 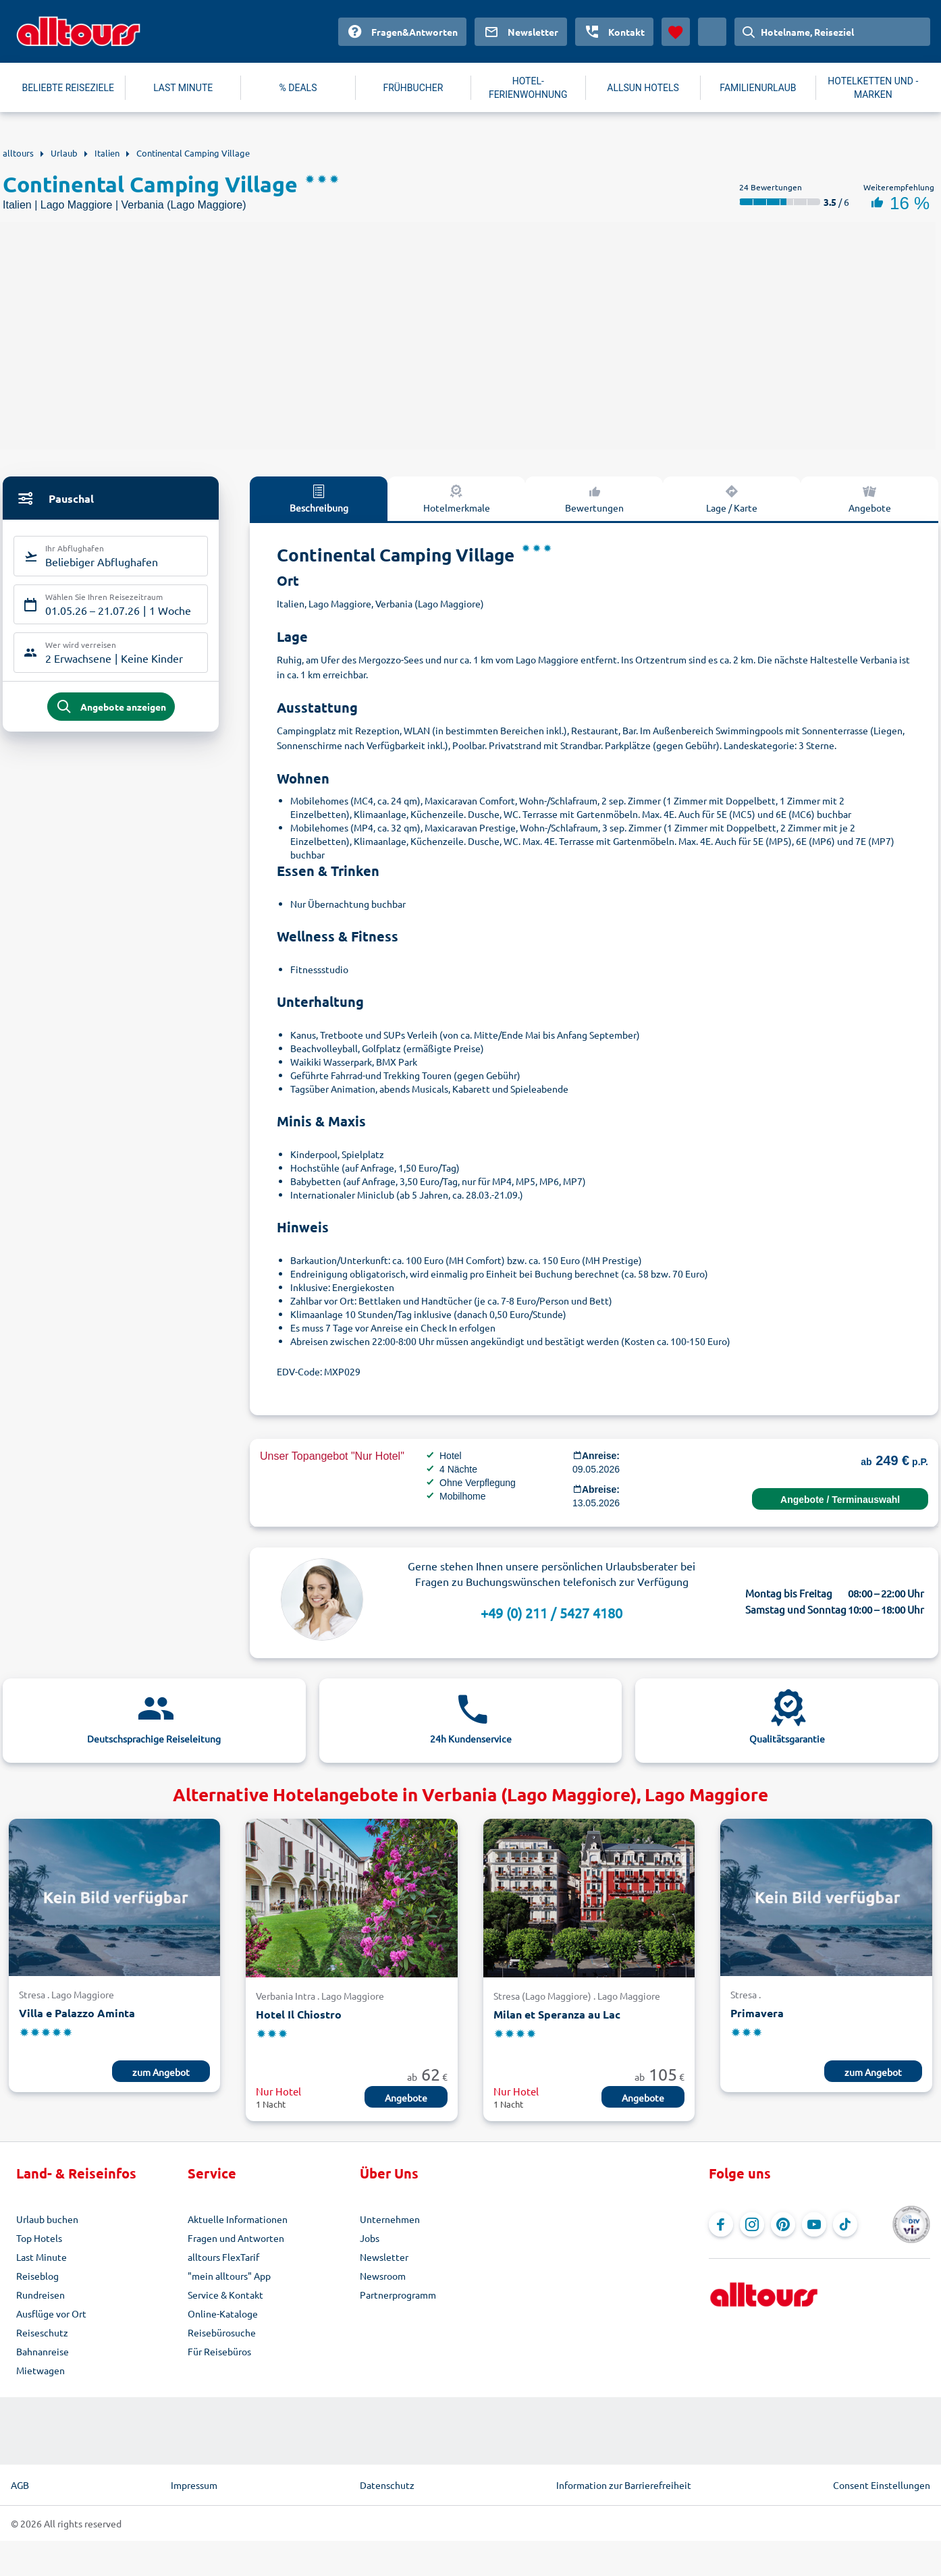 What do you see at coordinates (222, 2332) in the screenshot?
I see `Reisebürosuche` at bounding box center [222, 2332].